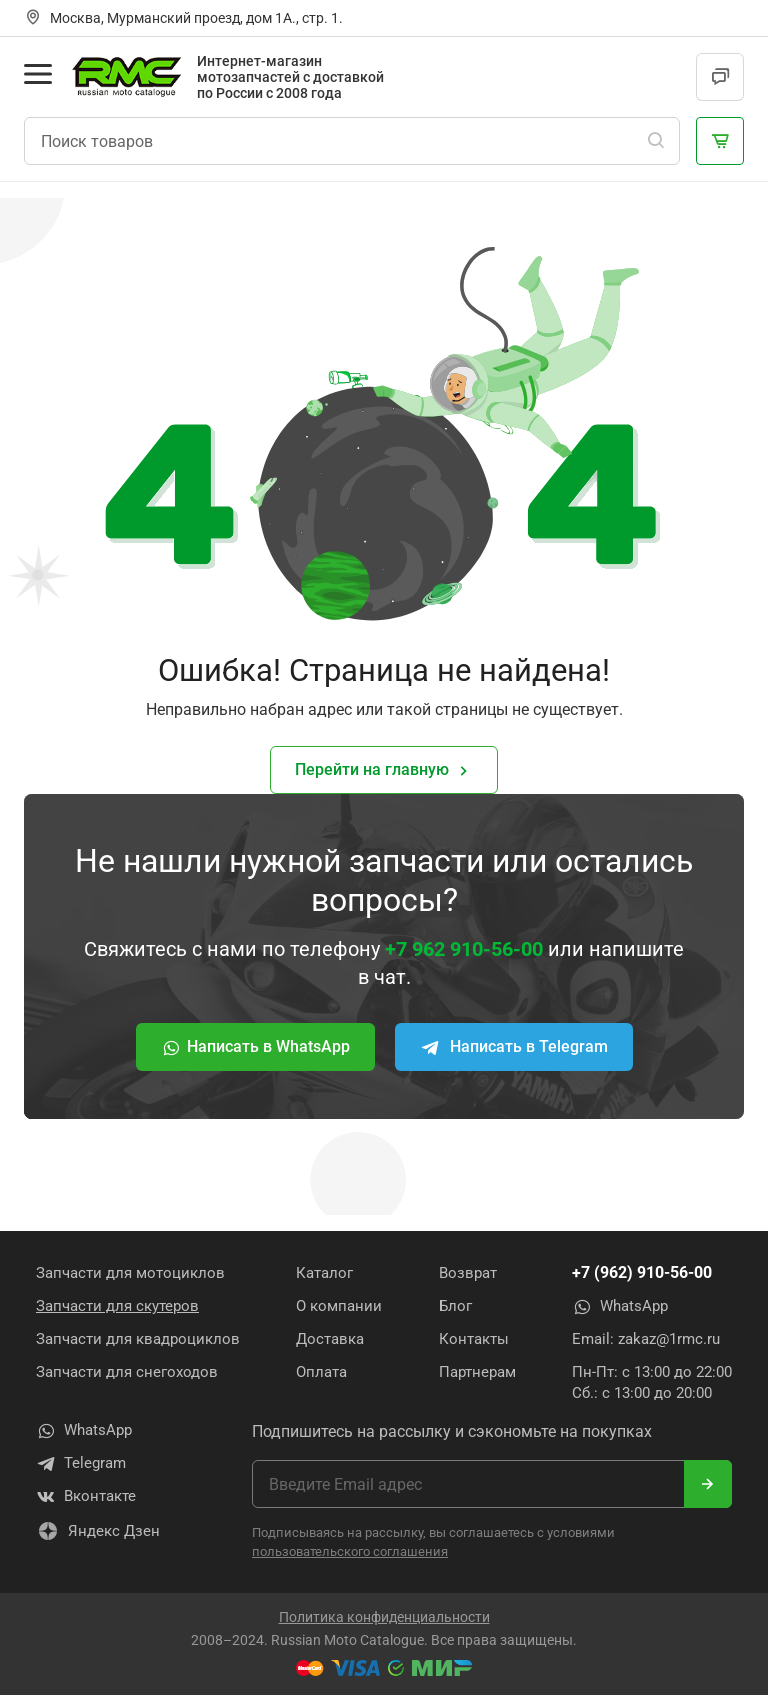 The height and width of the screenshot is (1695, 768). Describe the element at coordinates (720, 141) in the screenshot. I see `[Корзина]` at that location.